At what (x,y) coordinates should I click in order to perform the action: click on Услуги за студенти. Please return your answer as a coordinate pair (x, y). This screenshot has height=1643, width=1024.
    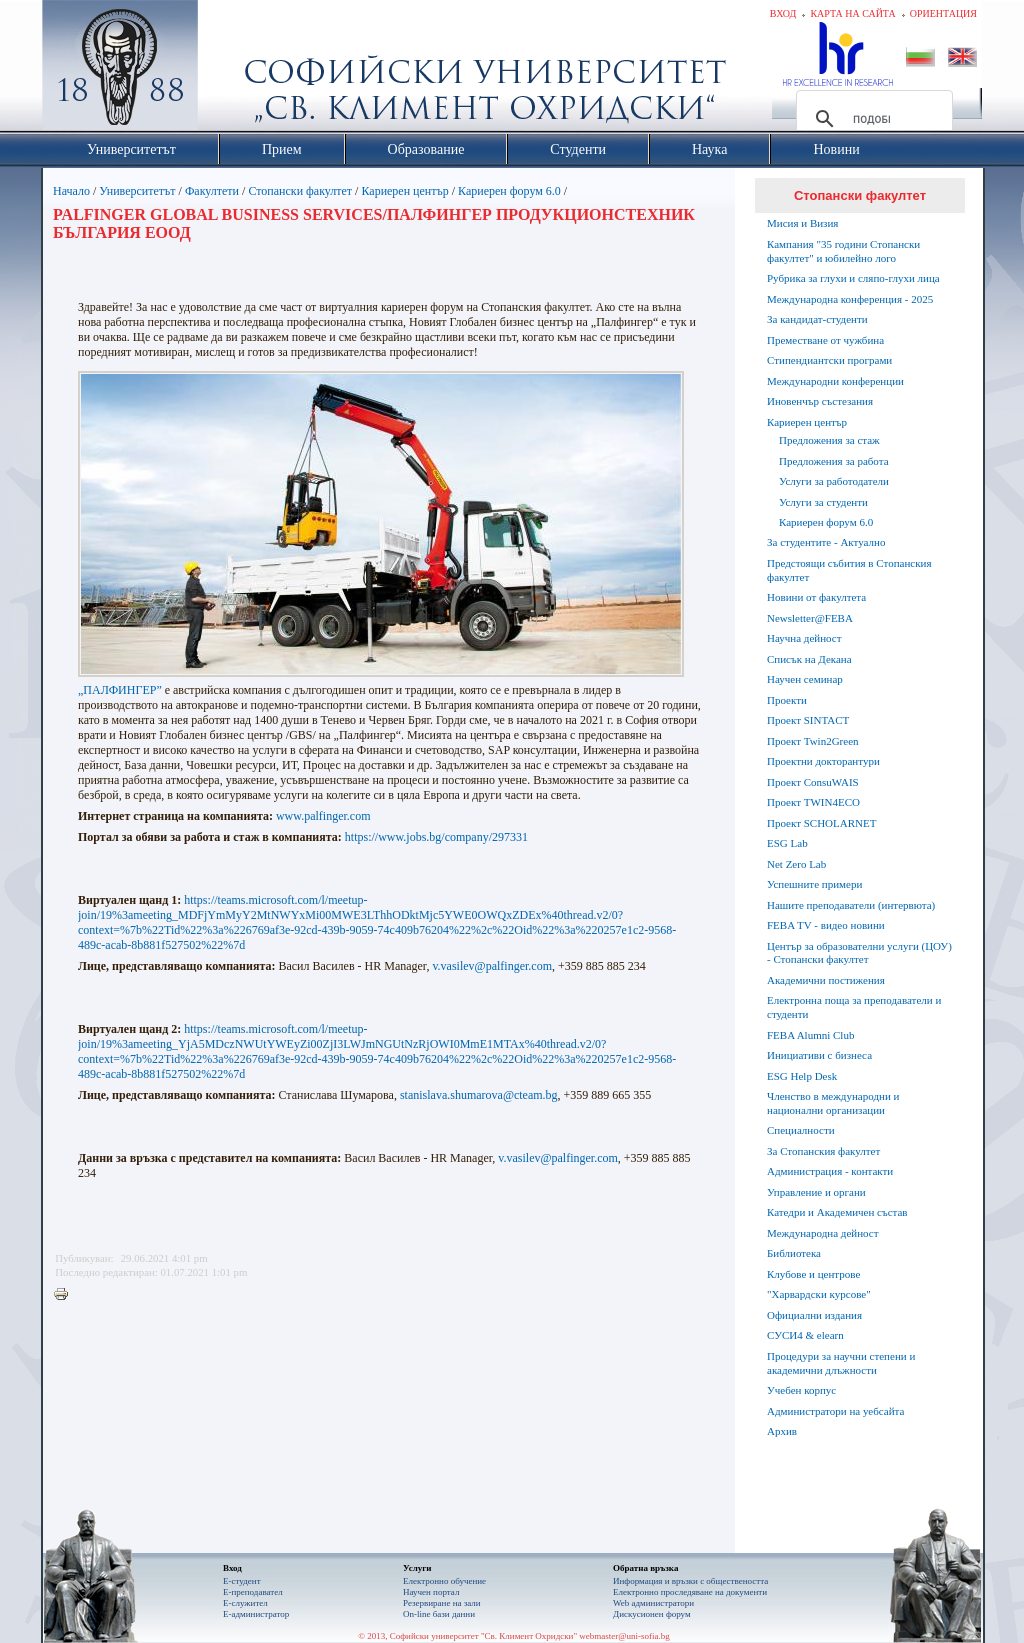
    Looking at the image, I should click on (823, 502).